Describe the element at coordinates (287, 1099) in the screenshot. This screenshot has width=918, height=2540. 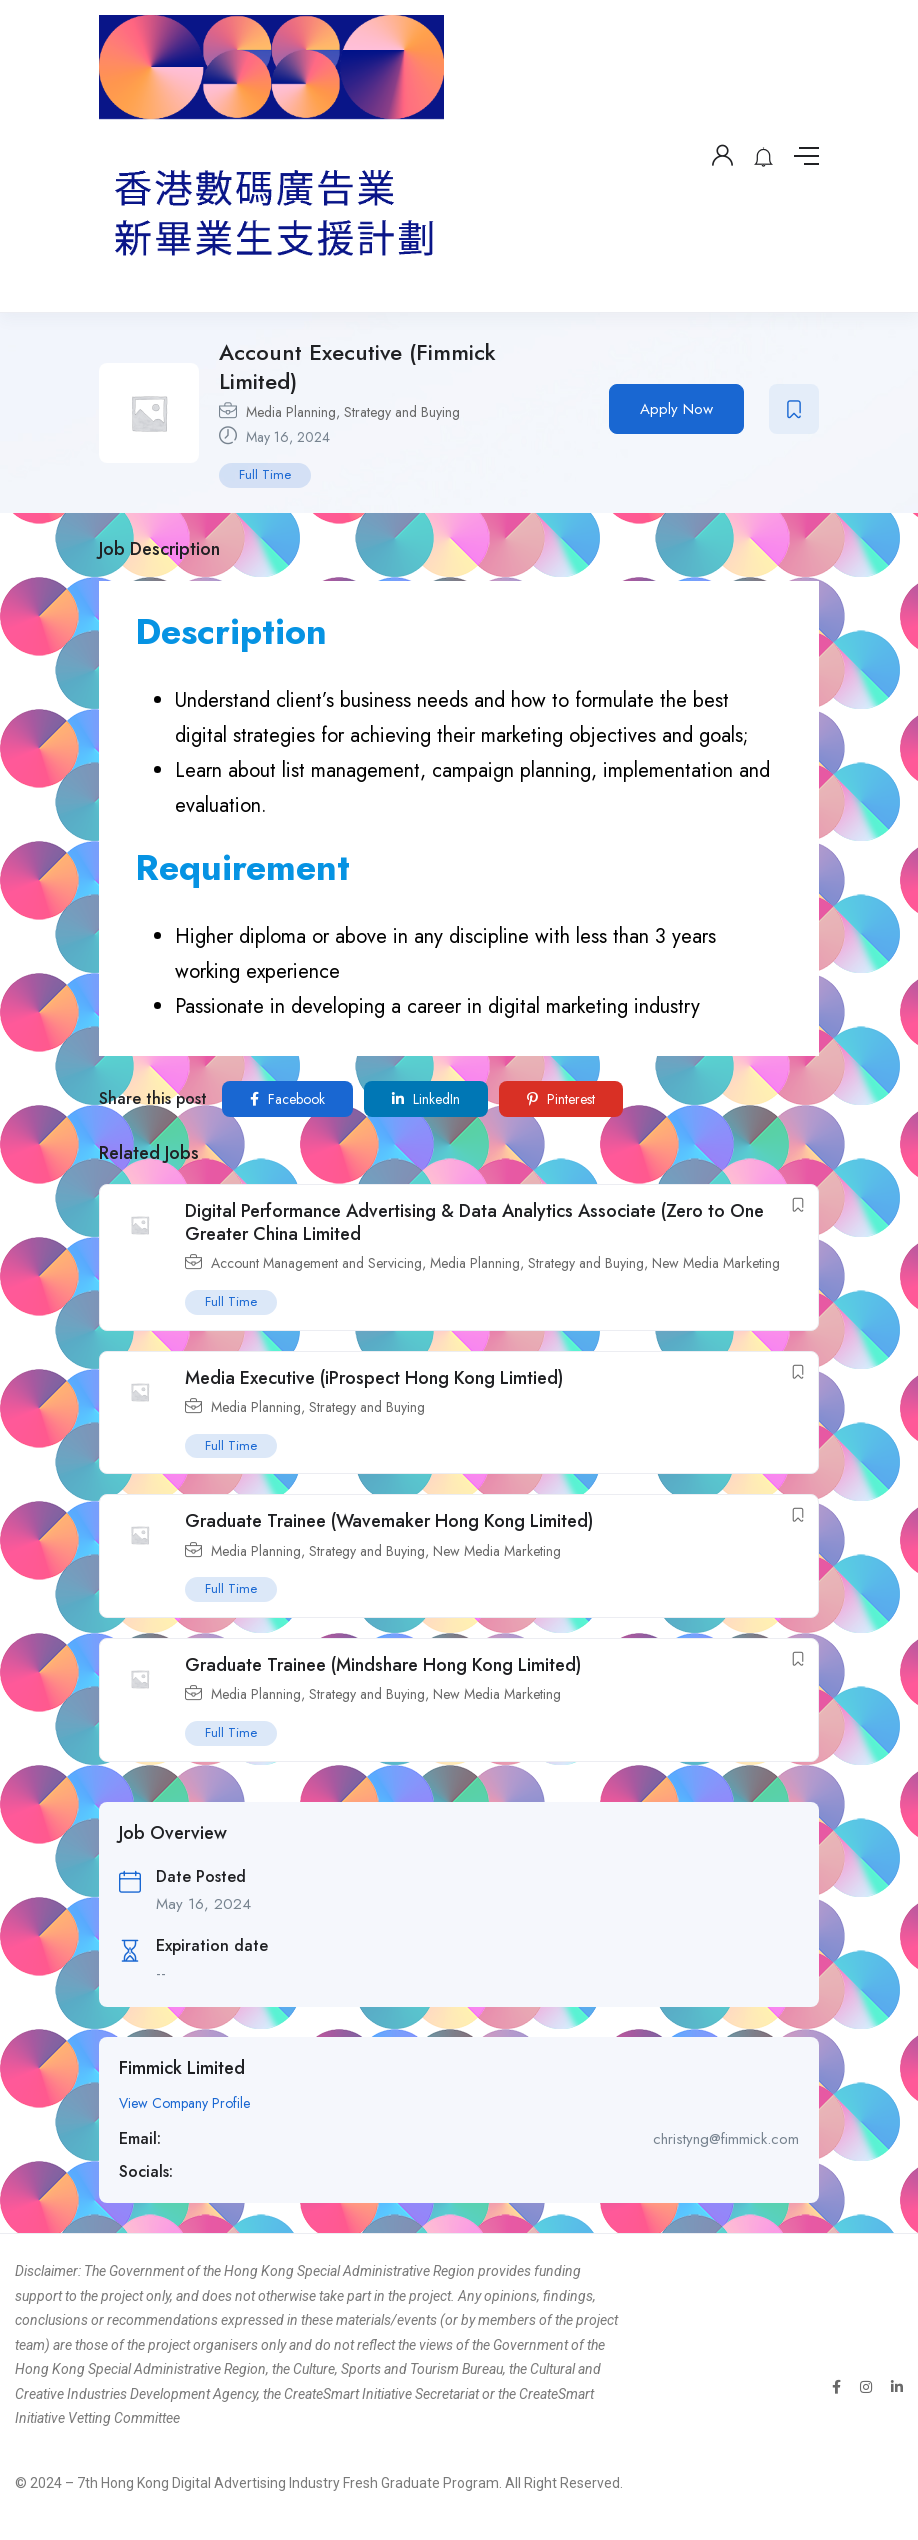
I see `Facebook` at that location.